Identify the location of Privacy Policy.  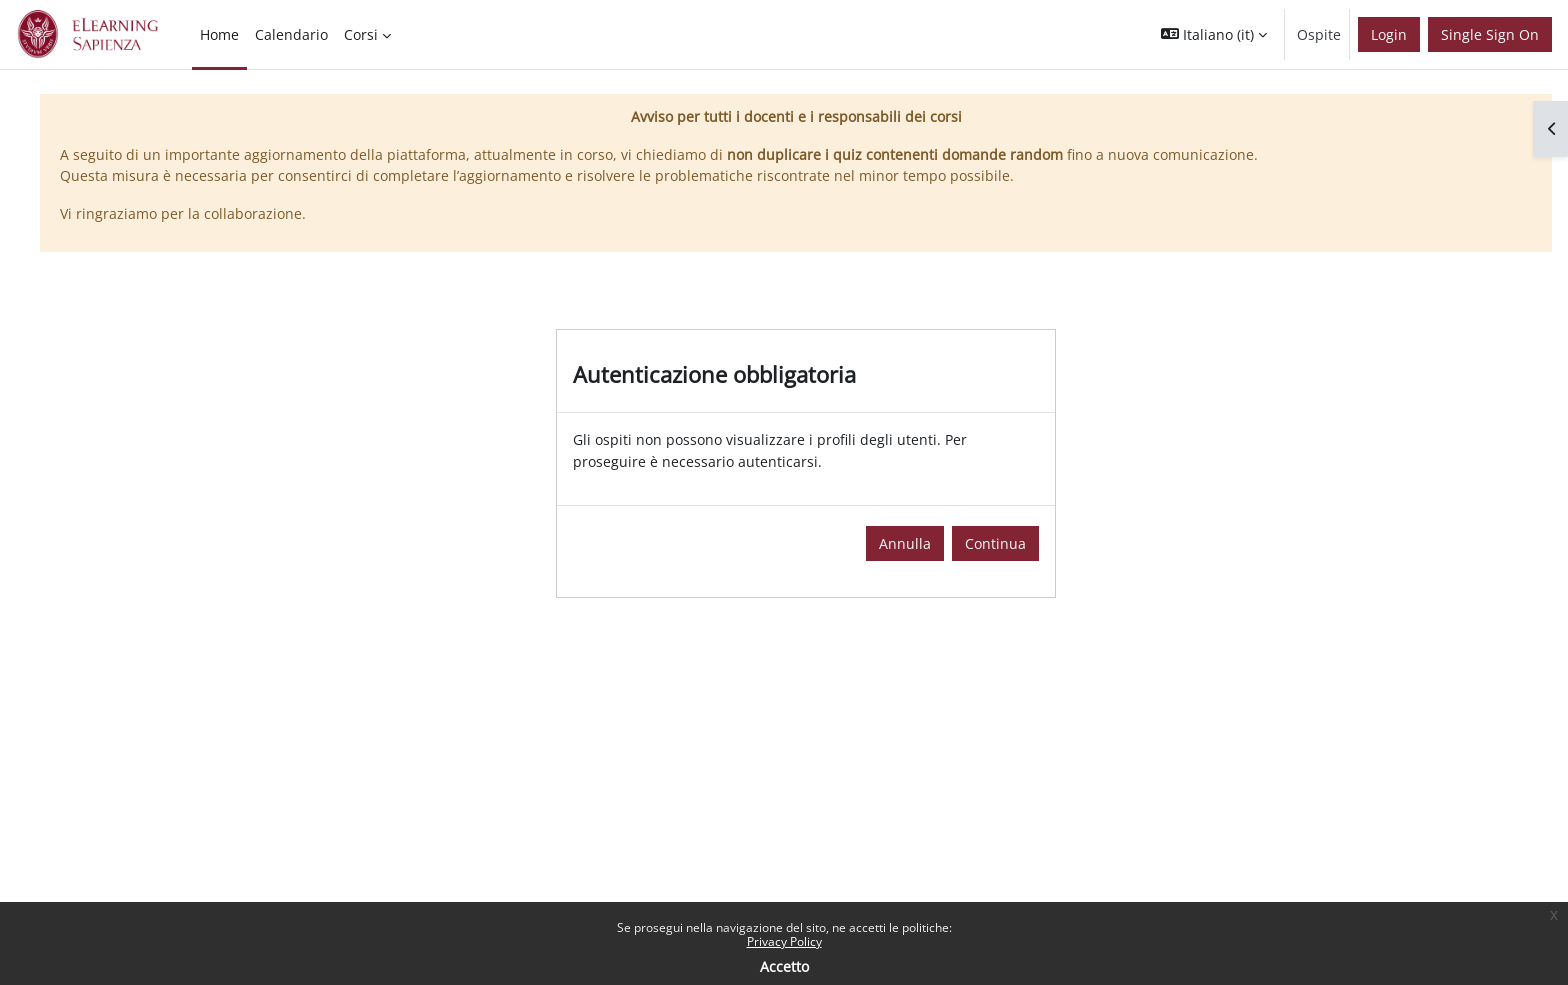
(784, 941).